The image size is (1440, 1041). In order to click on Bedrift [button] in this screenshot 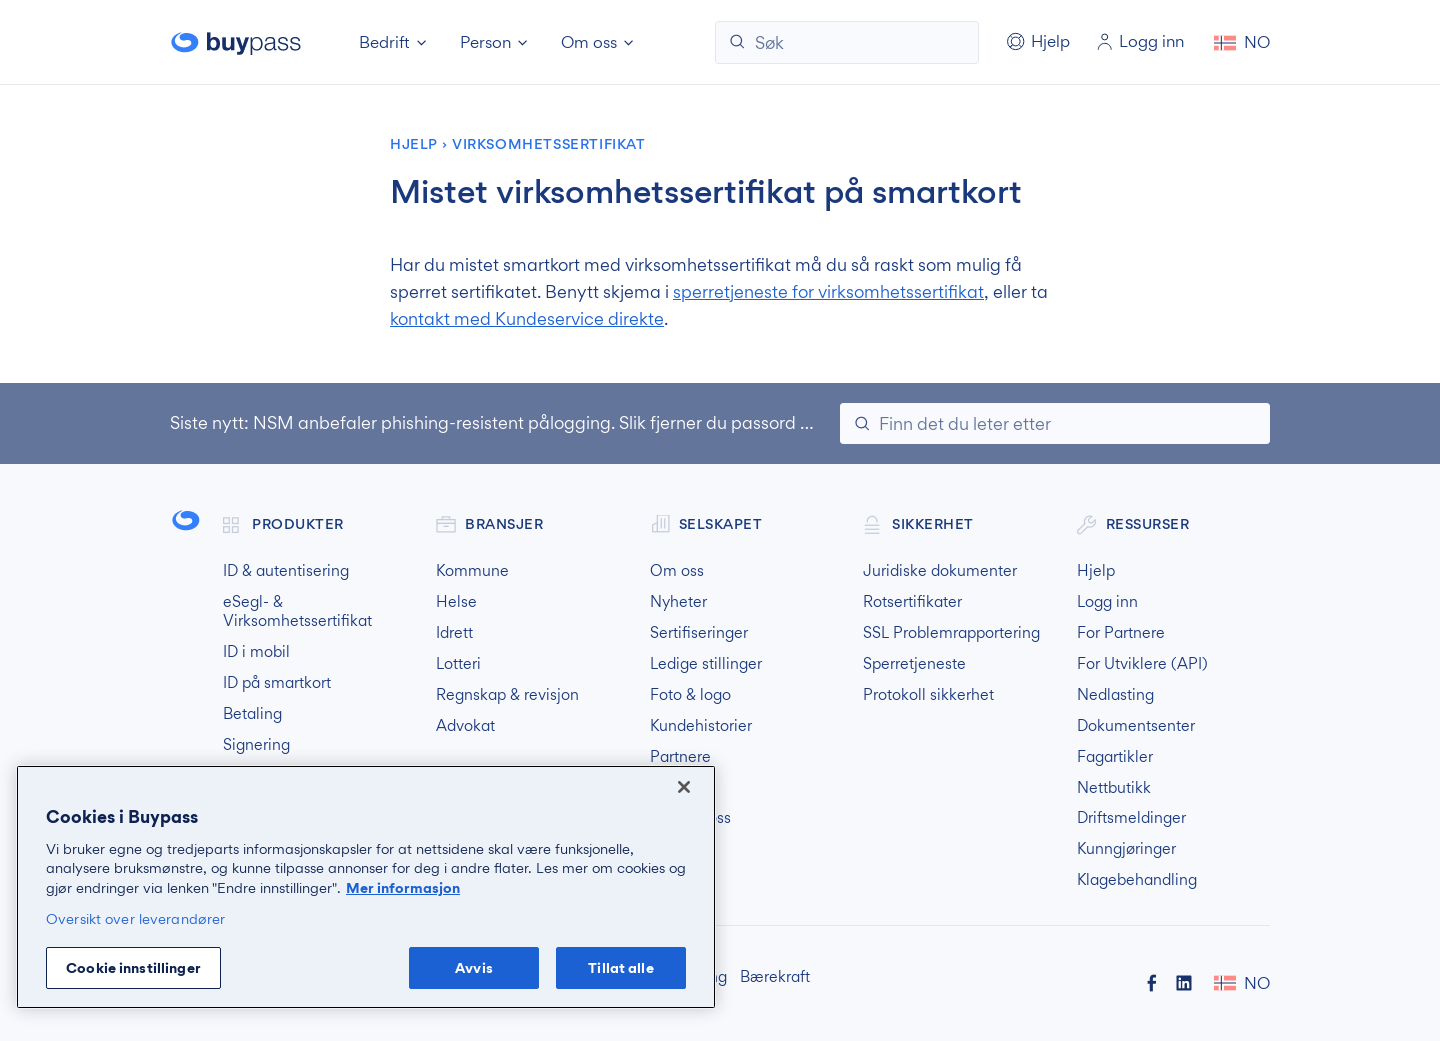, I will do `click(384, 42)`.